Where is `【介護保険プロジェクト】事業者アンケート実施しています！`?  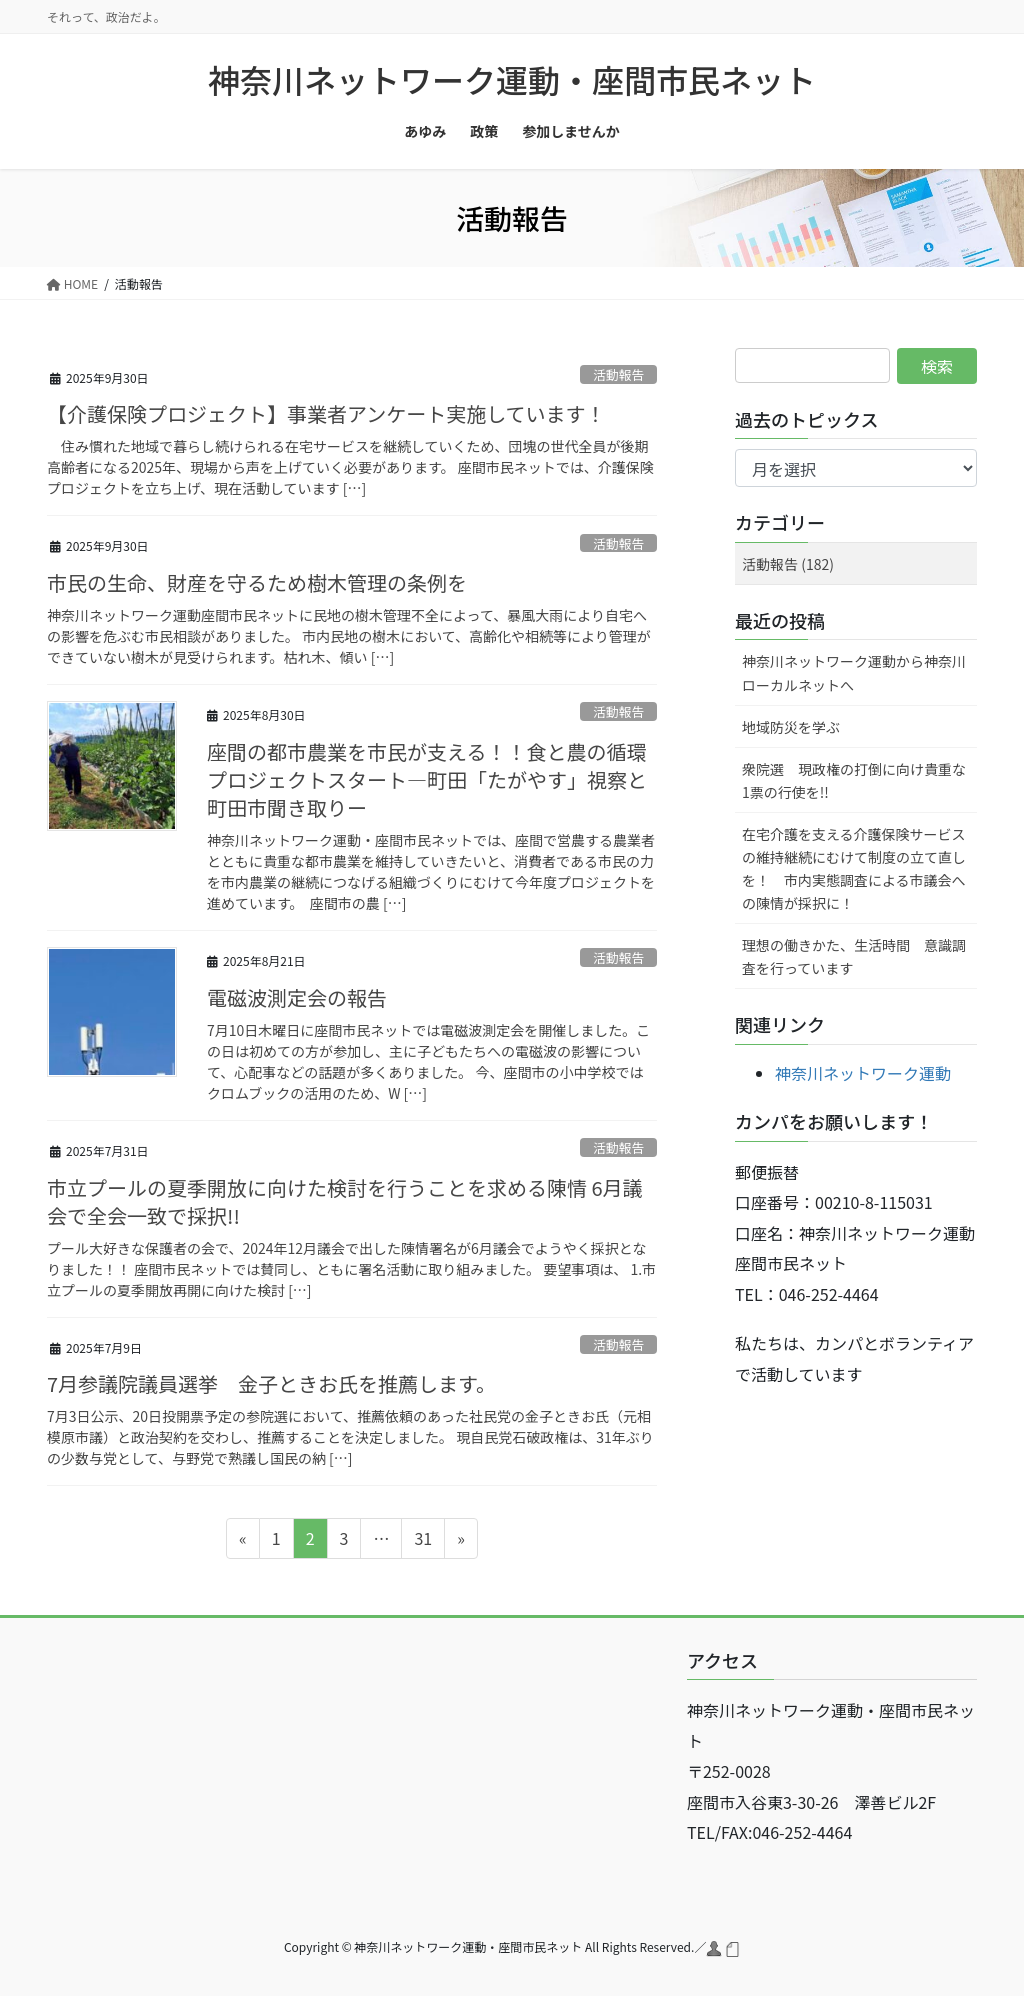 【介護保険プロジェクト】事業者アンケート実施しています！ is located at coordinates (326, 413).